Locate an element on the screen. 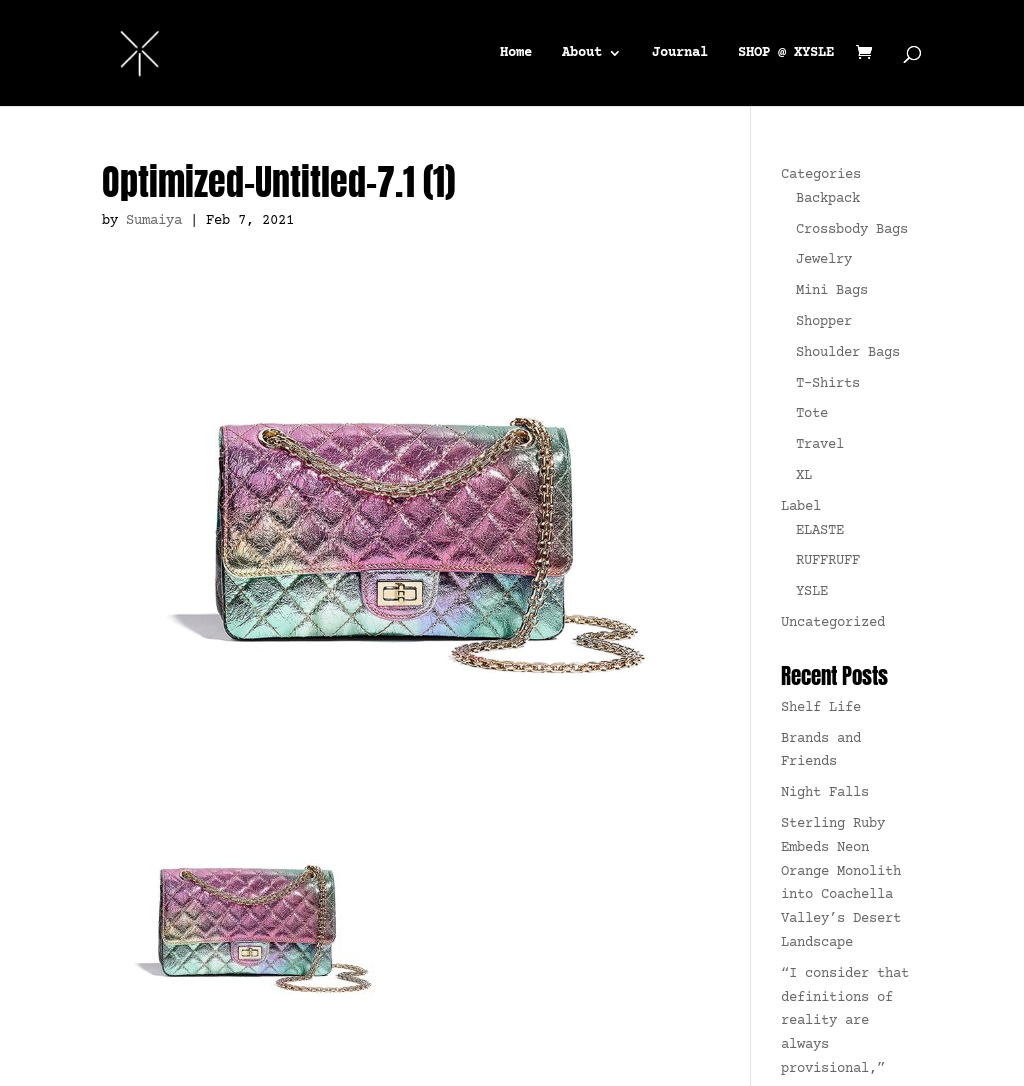 Image resolution: width=1024 pixels, height=1086 pixels. “I consider that definitions of reality are always provisional,” is located at coordinates (845, 1021).